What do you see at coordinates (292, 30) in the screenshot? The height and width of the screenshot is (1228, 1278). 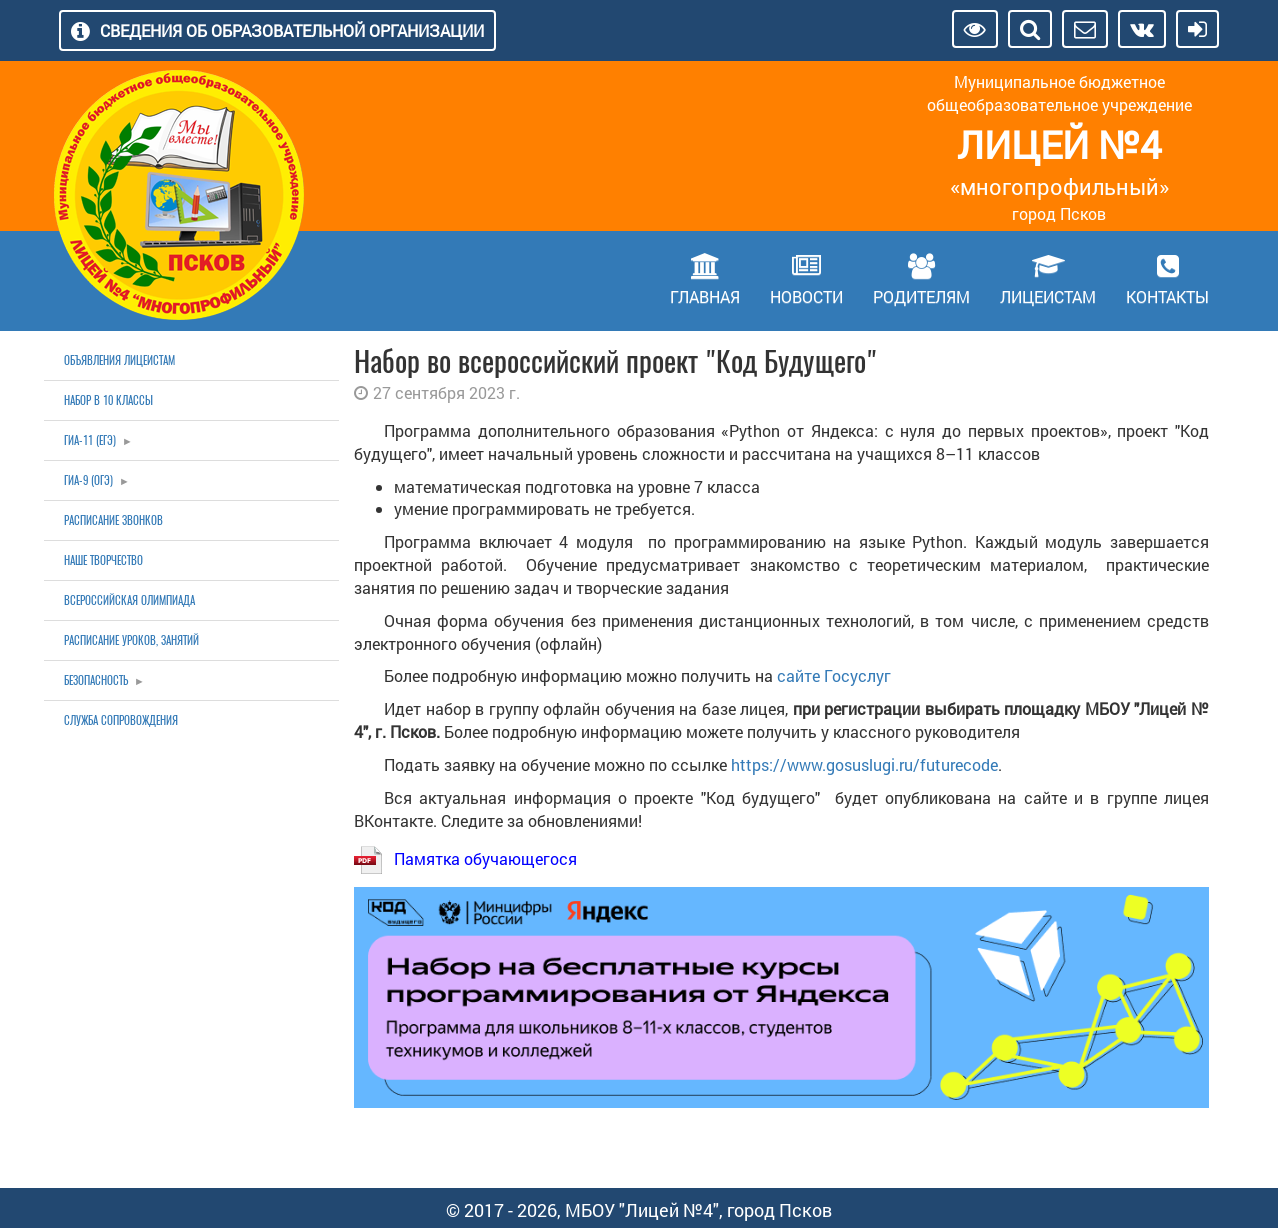 I see `Сведения об образовательной организации` at bounding box center [292, 30].